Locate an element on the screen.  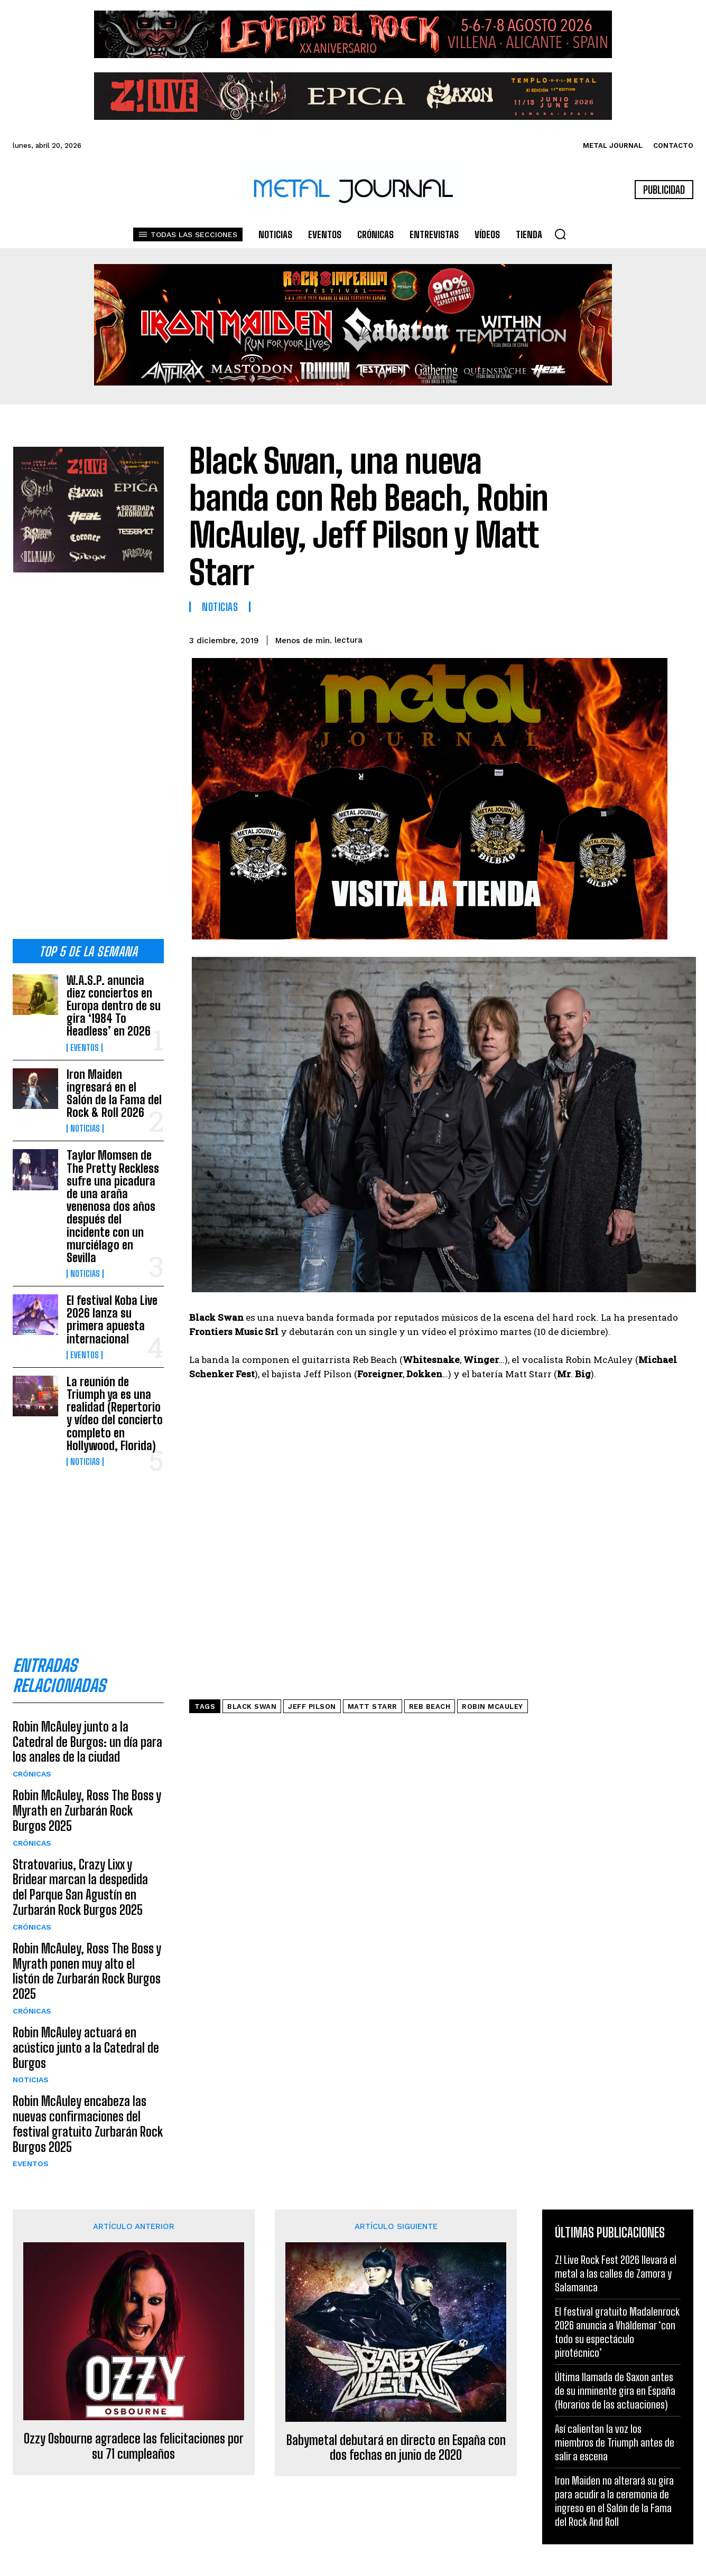
Robin McAuley, Ross The Boss y Myrath en Zurbarán Rock Burgos 2025 is located at coordinates (87, 1811).